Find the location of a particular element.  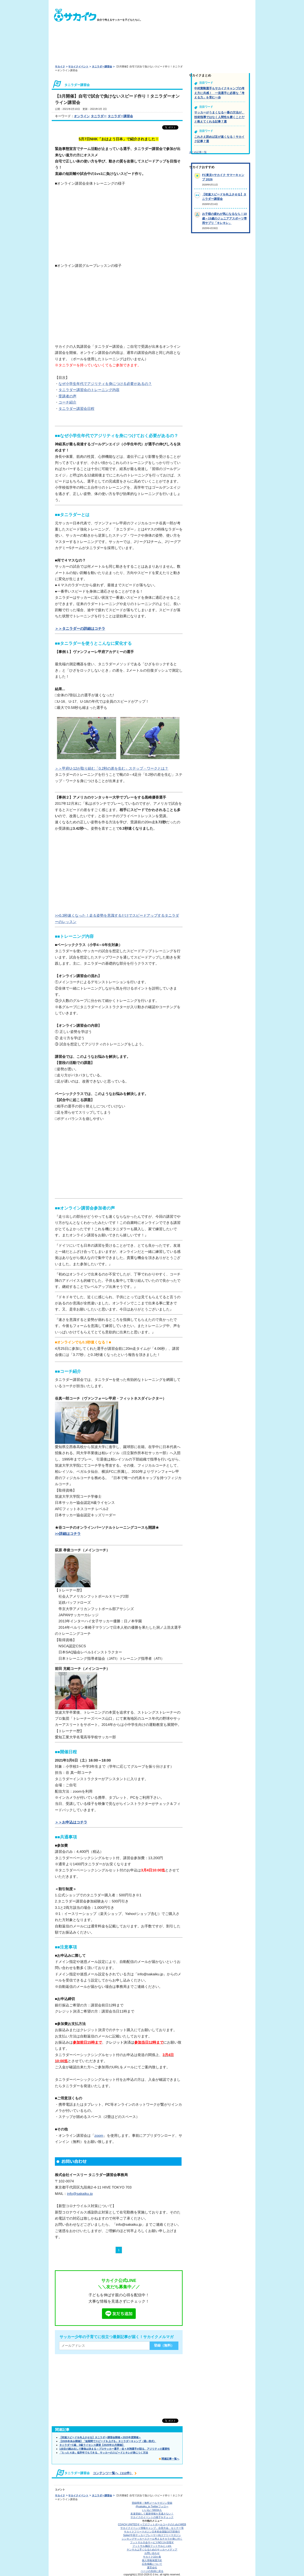

サカイク is located at coordinates (60, 66).